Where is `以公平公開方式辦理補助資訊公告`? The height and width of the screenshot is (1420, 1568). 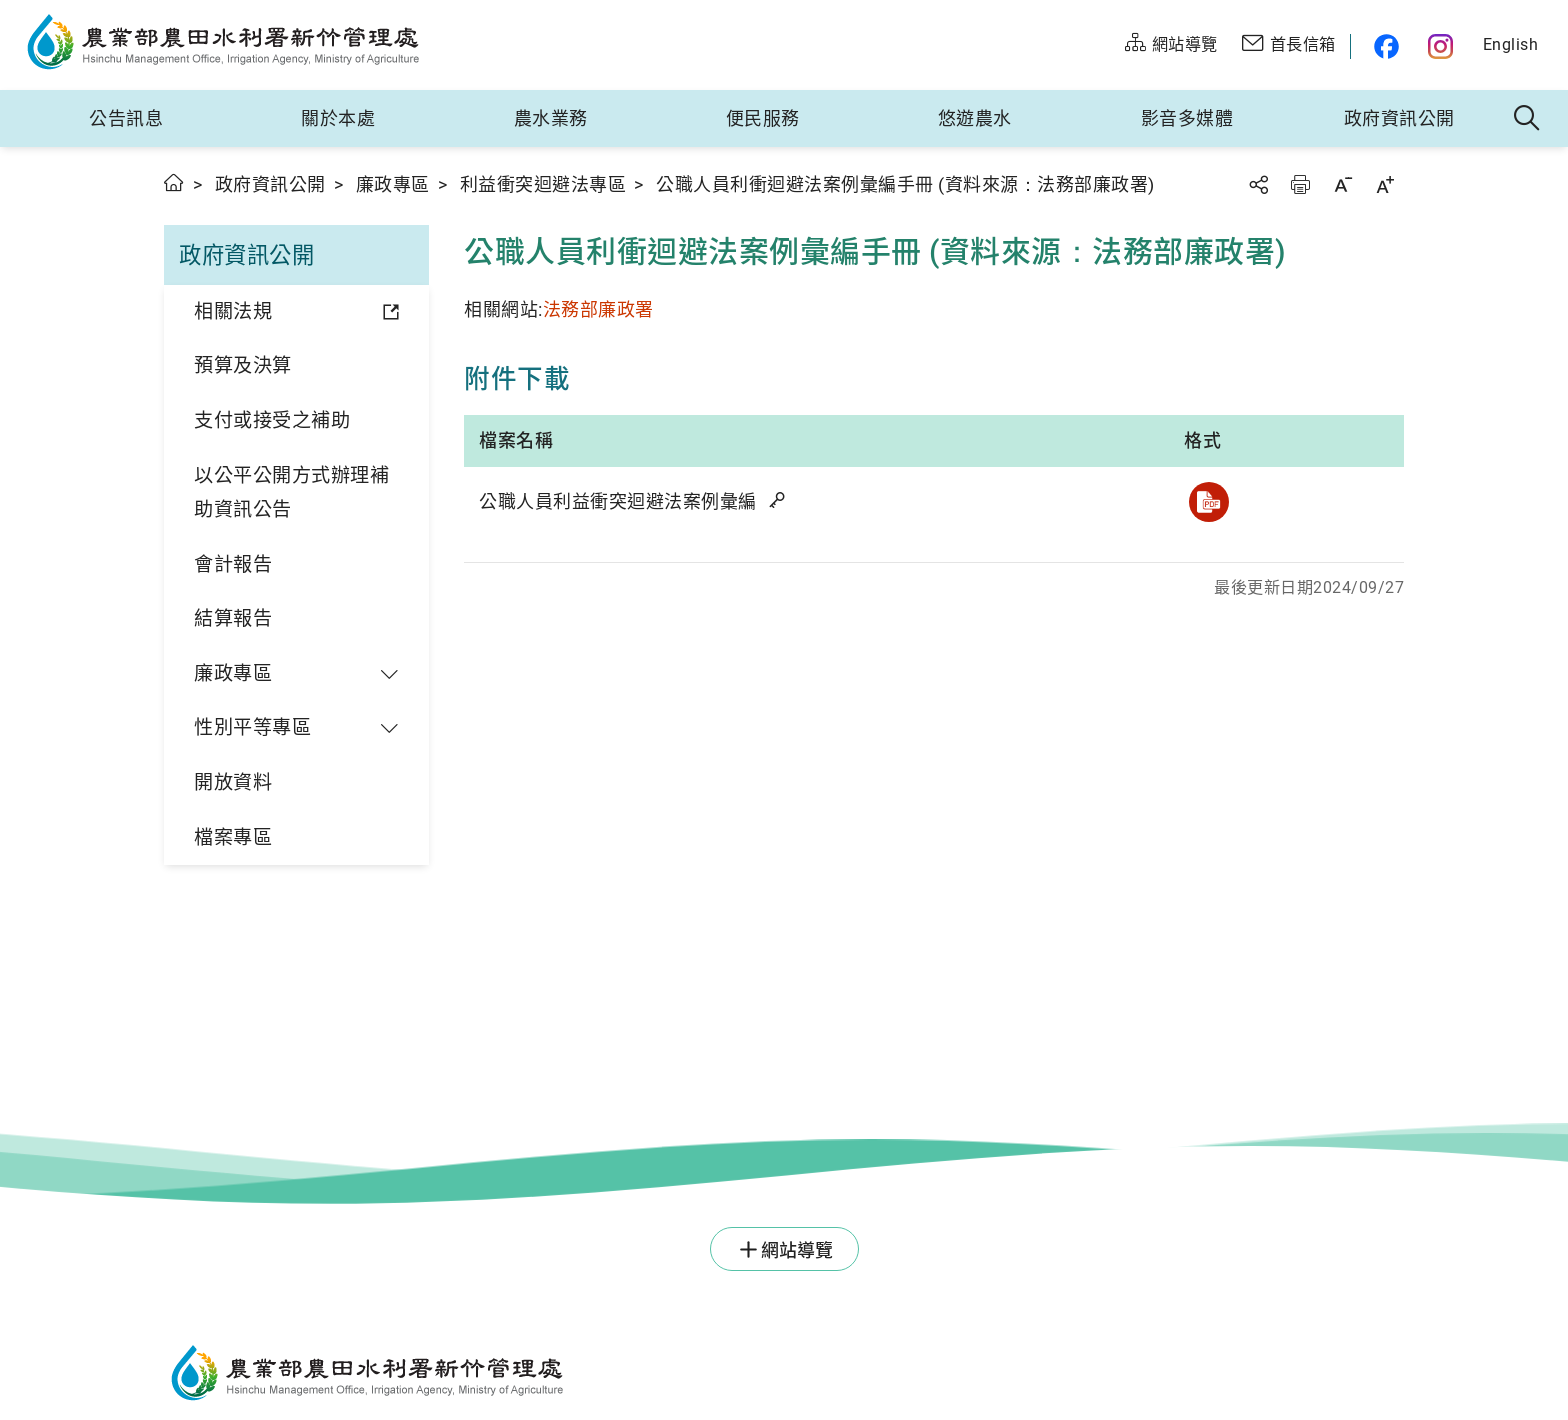
以公平公開方式辦理補助資訊公告 is located at coordinates (291, 493).